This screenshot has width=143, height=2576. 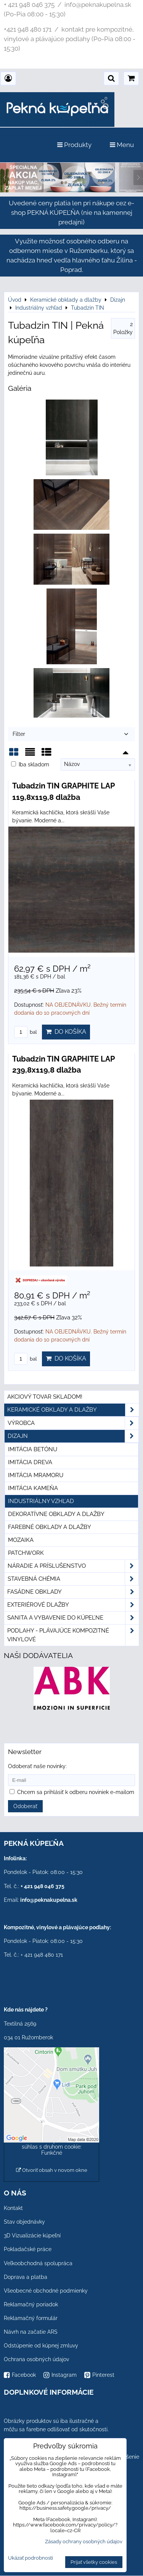 I want to click on bal, so click(x=25, y=1032).